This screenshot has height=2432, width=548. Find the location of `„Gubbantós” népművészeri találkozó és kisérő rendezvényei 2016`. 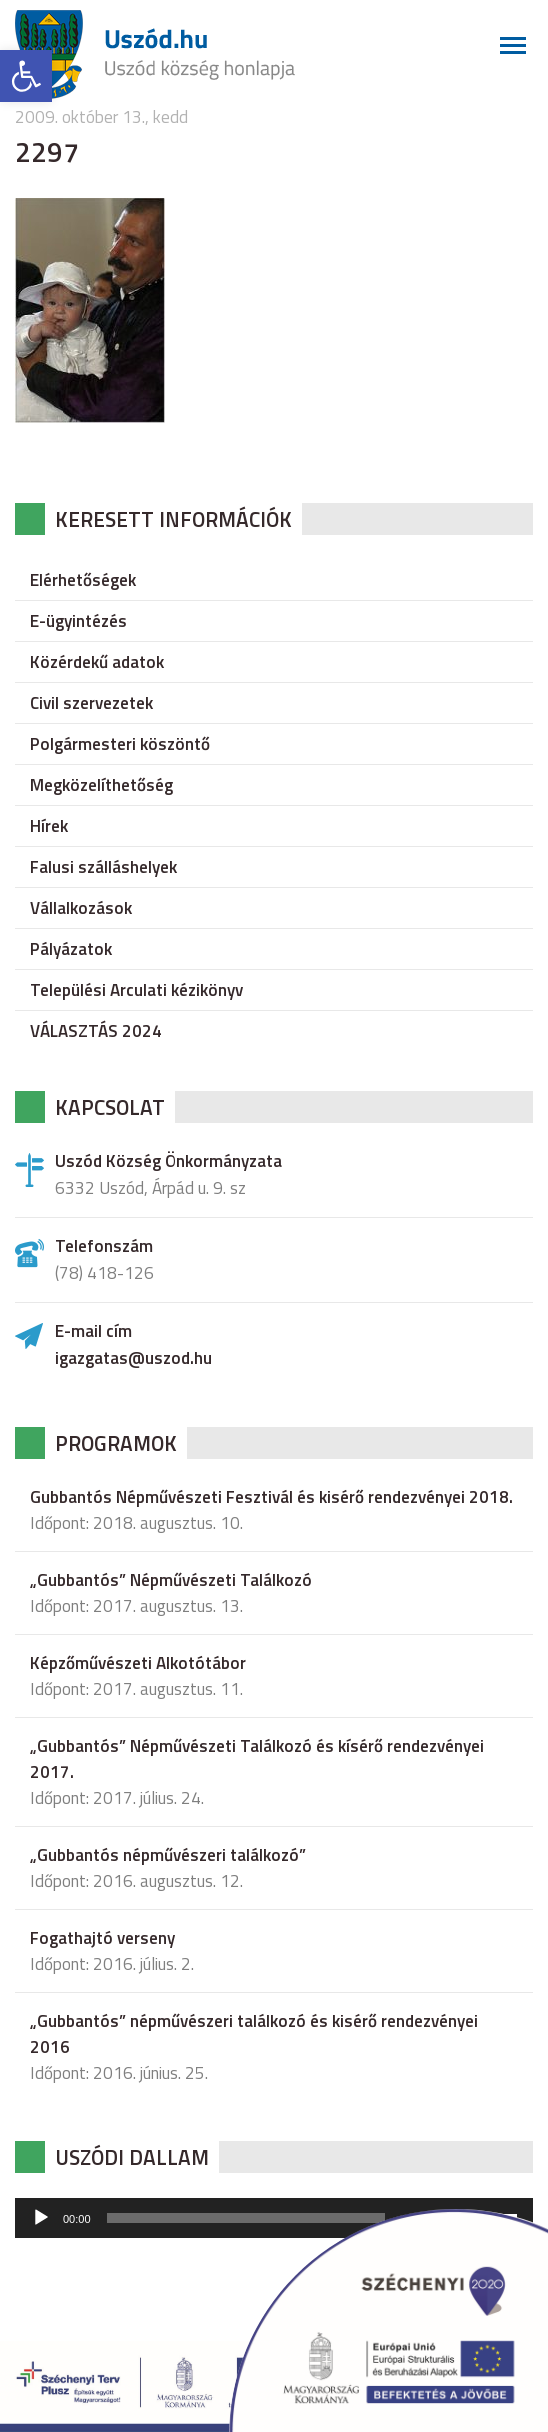

„Gubbantós” népművészeri találkozó és kisérő rendezvényei 2016 is located at coordinates (254, 2034).